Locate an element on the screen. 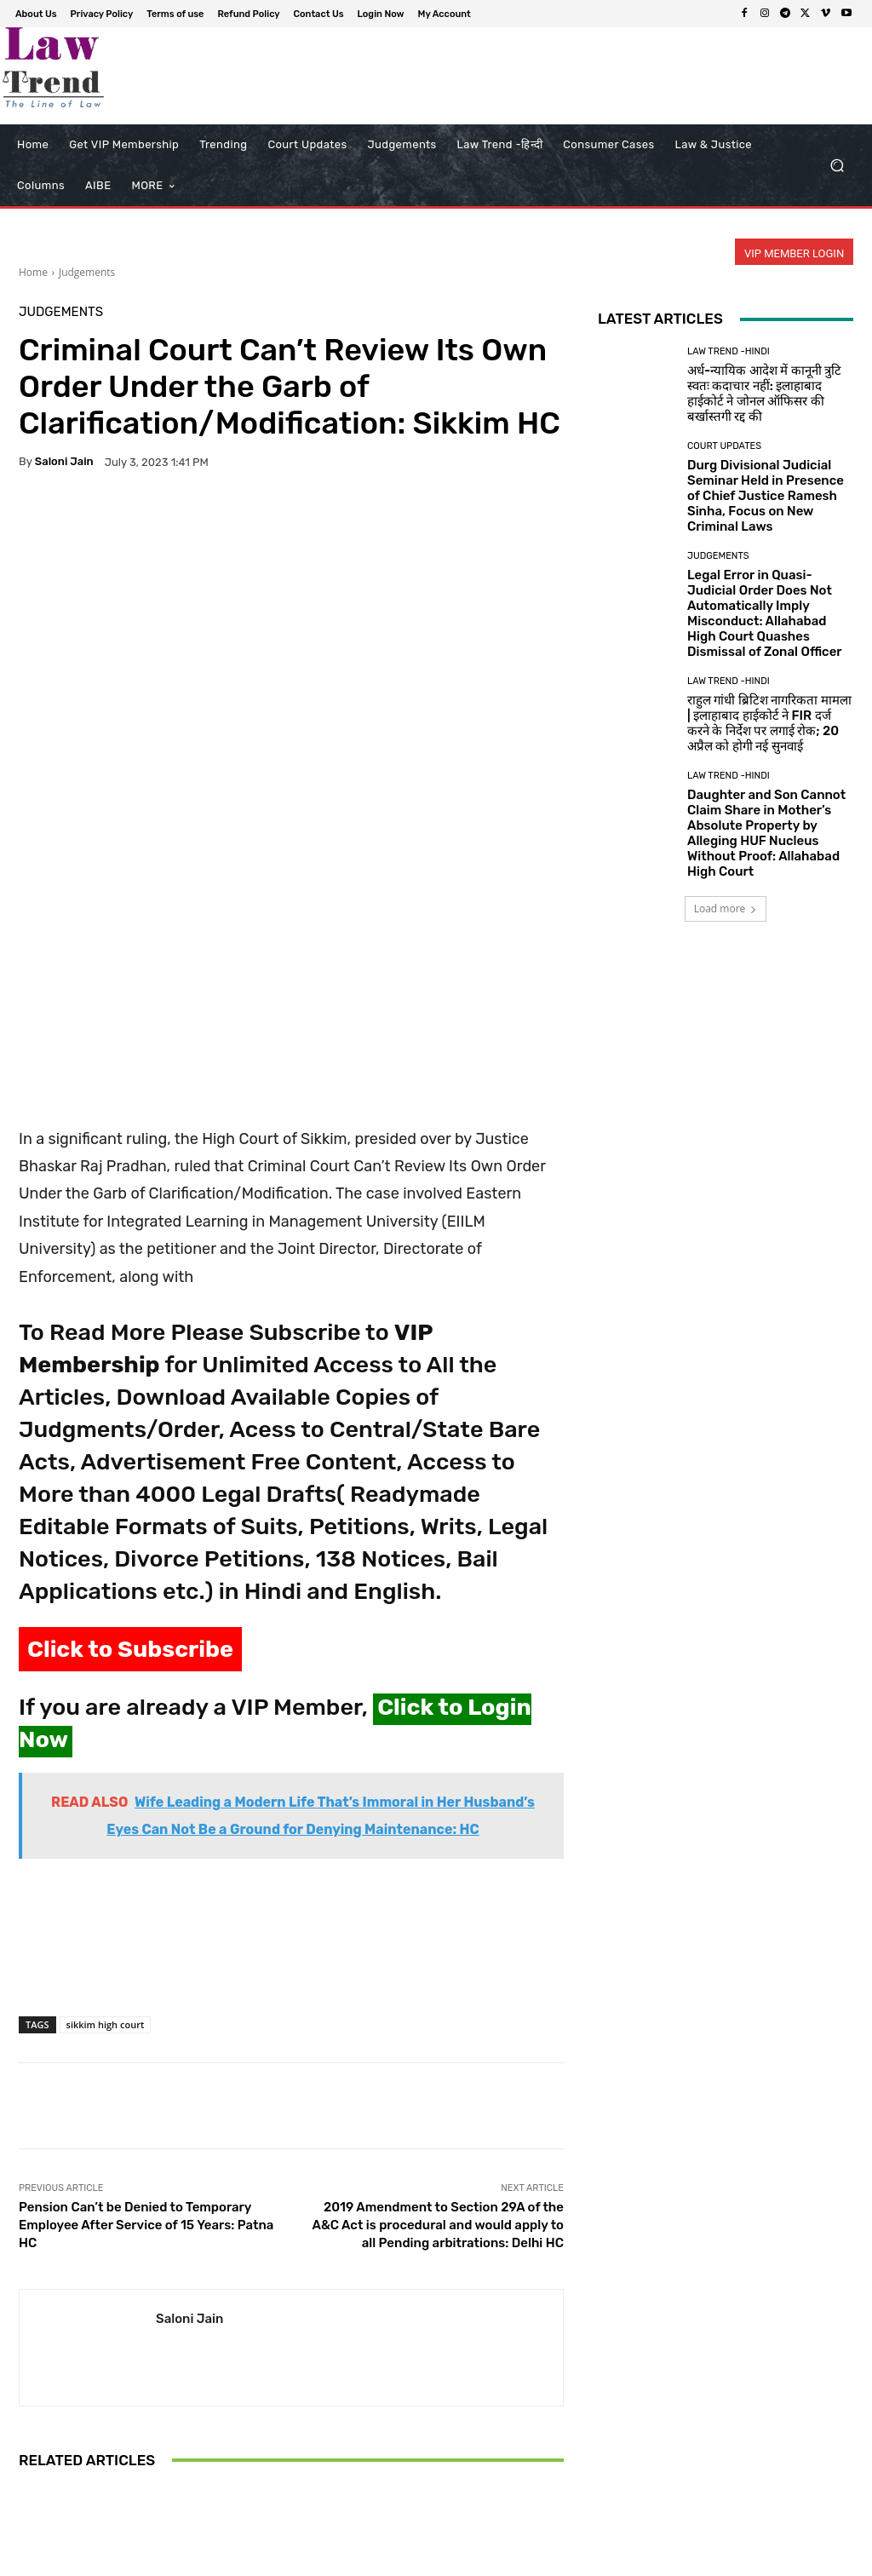 This screenshot has height=2576, width=872. अर्ध-न्यायिक आदेश में कानूनी त्रुटि स्वतः कदाचार नहीं: इलाहाबाद हाईकोर्ट ने जोनल ऑफिसर की बर्खास्तगी रद्द की is located at coordinates (764, 393).